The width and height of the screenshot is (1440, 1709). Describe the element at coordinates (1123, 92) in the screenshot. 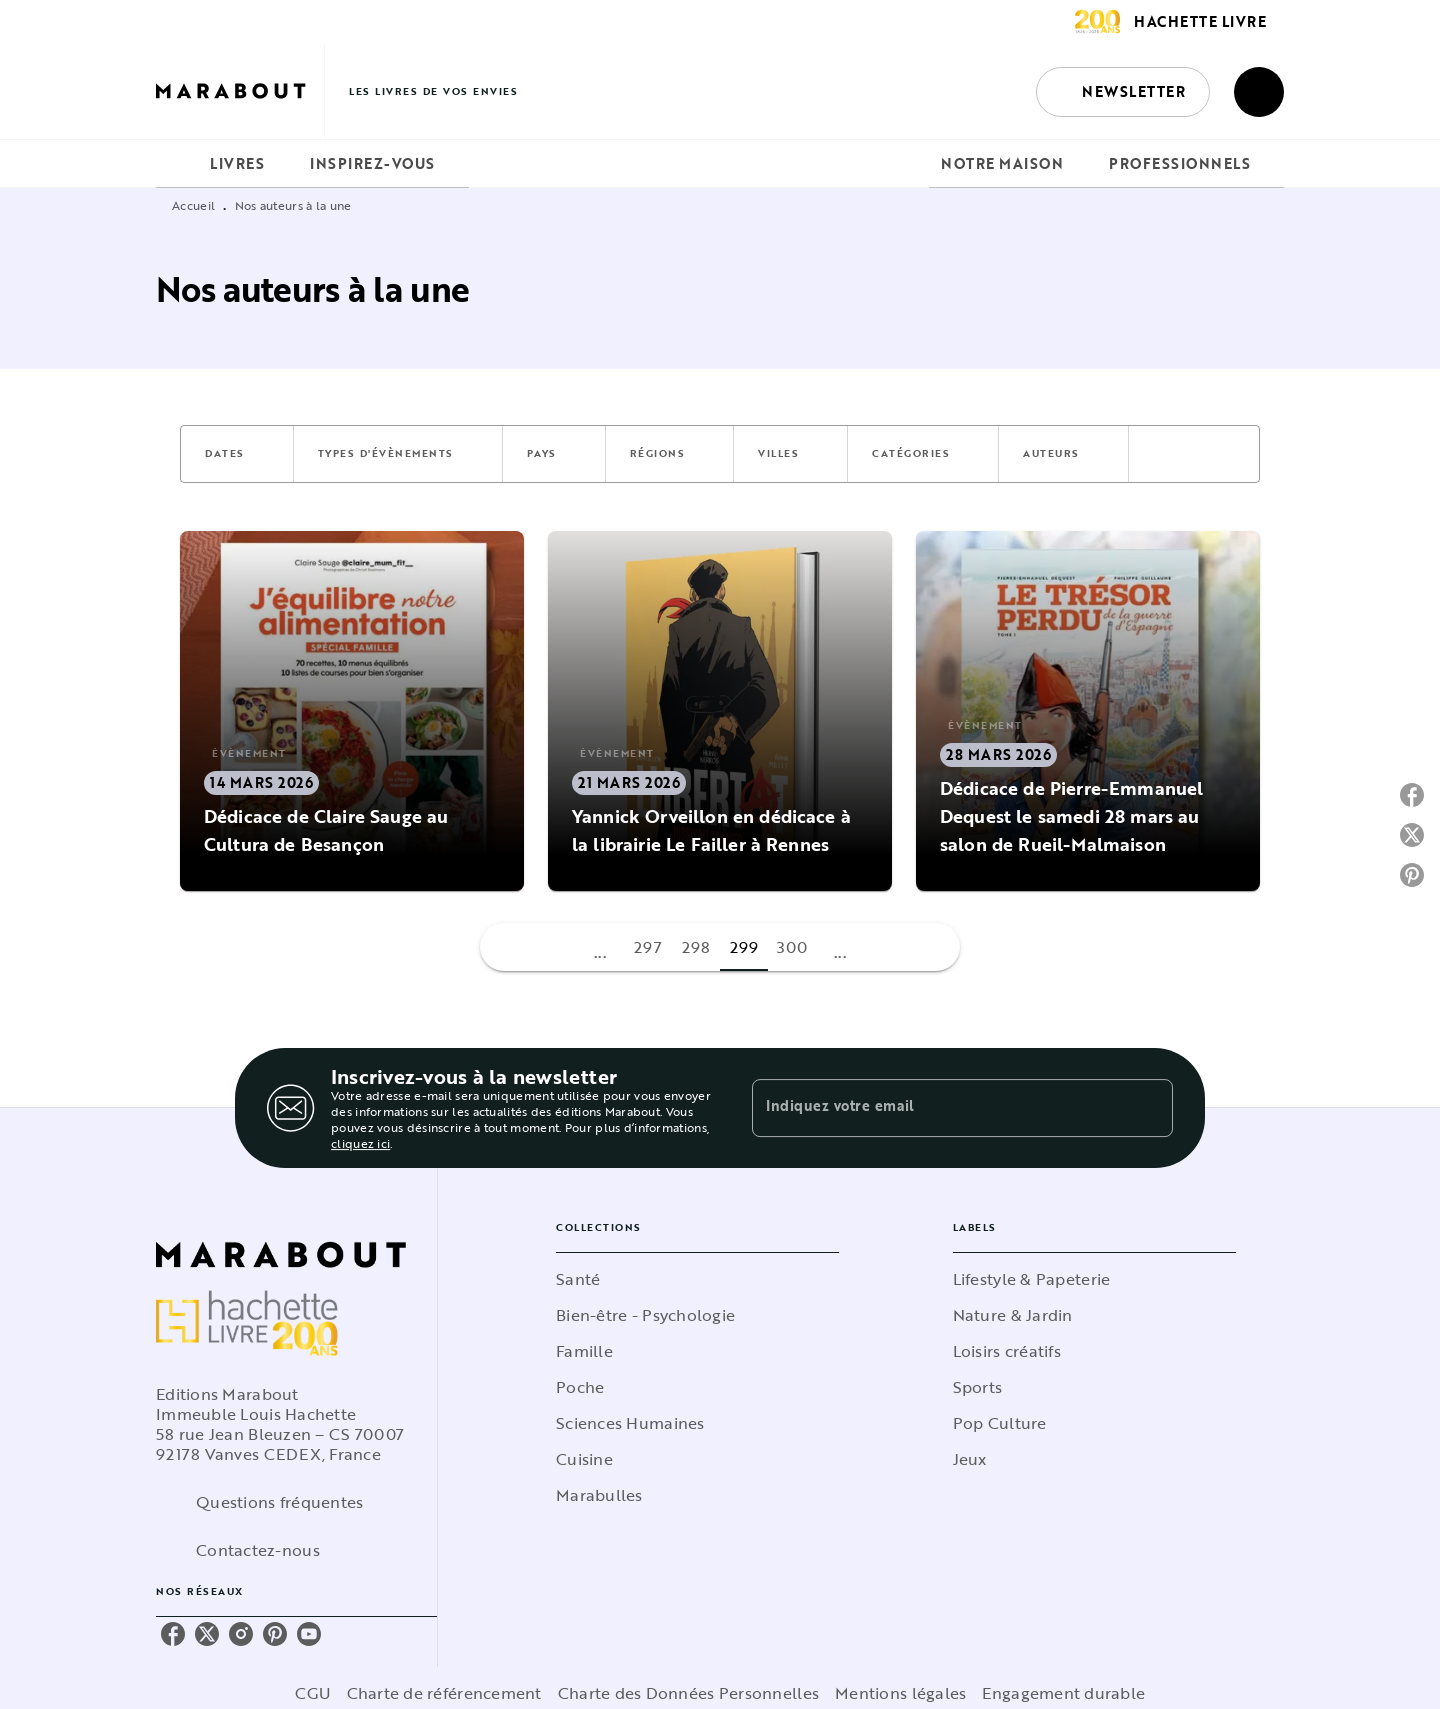

I see `[button]` at that location.